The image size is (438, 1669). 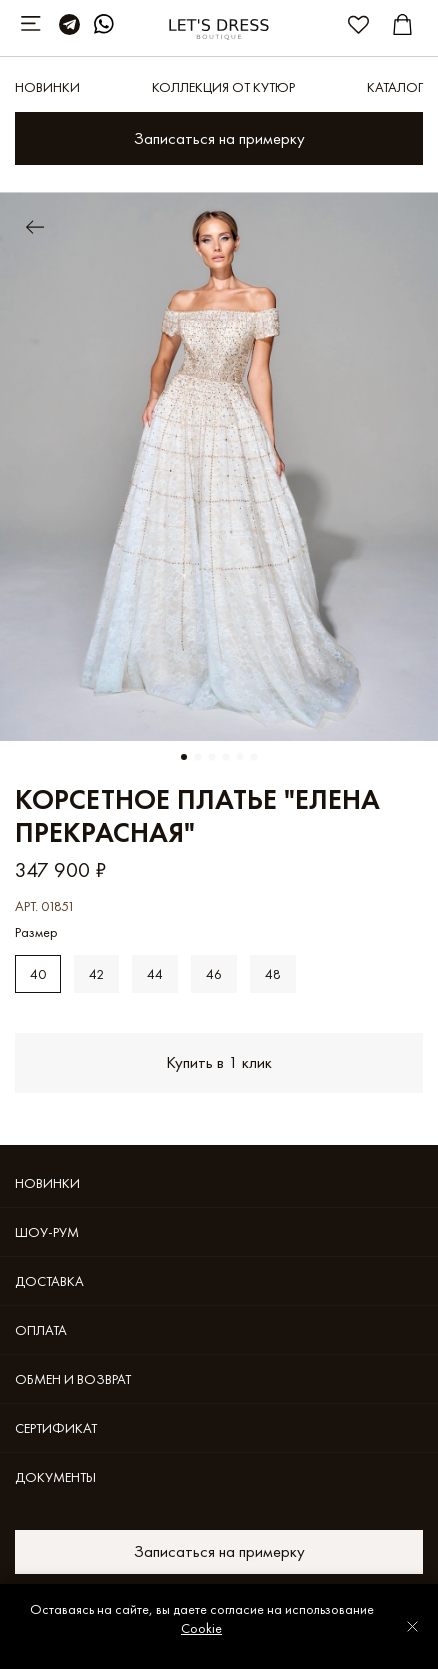 I want to click on [Go to slide 6], so click(x=254, y=757).